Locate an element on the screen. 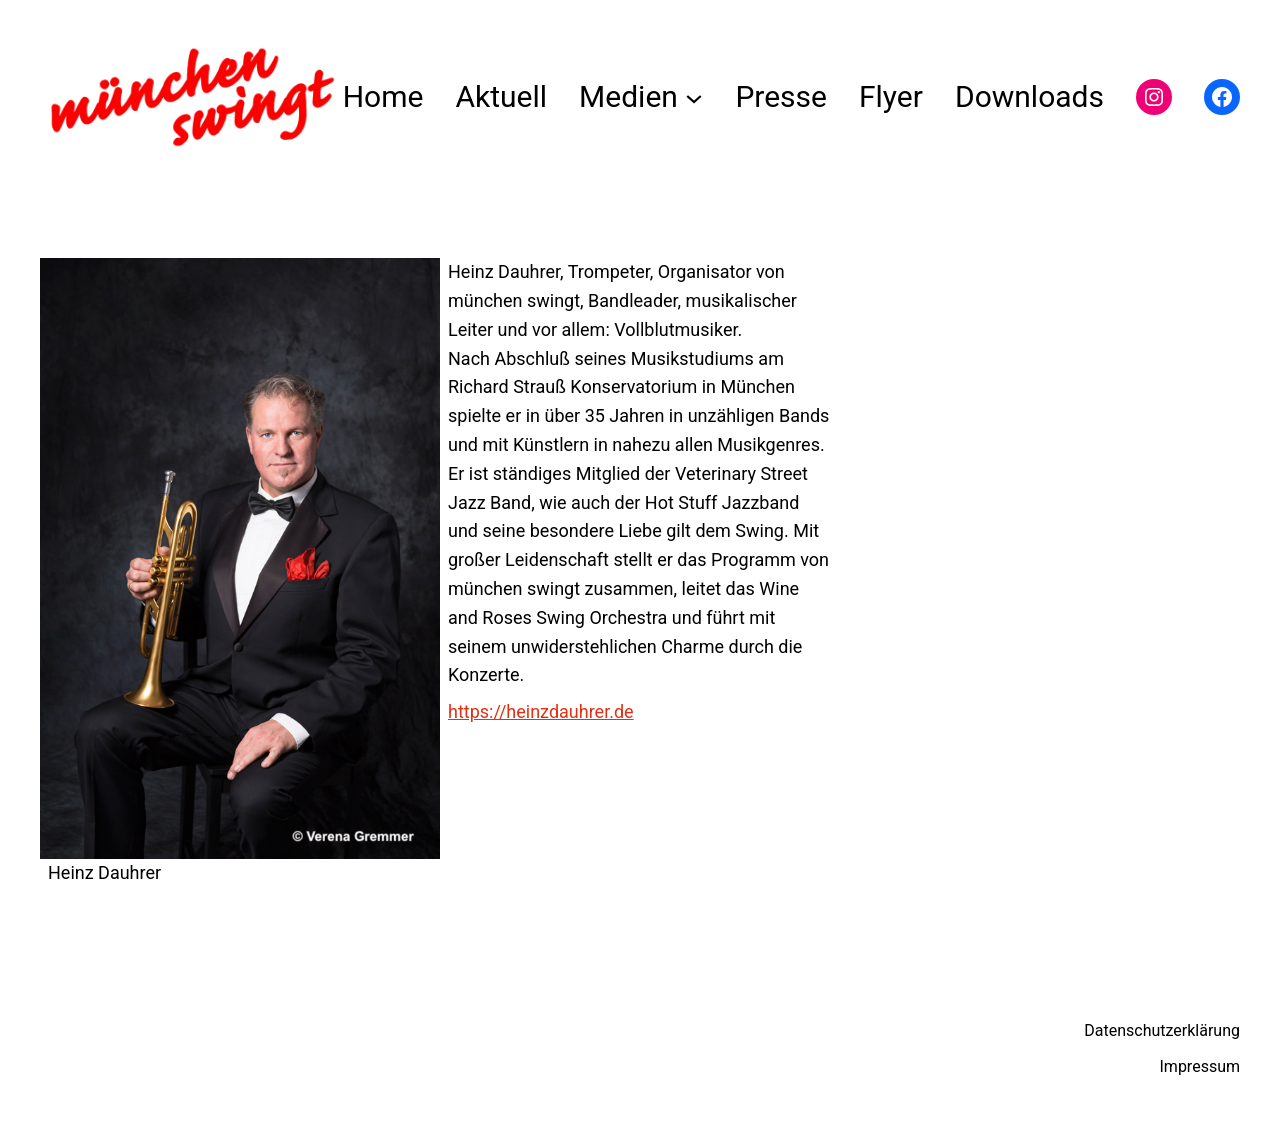 Image resolution: width=1280 pixels, height=1123 pixels. [Untermenü von Medien] is located at coordinates (694, 97).